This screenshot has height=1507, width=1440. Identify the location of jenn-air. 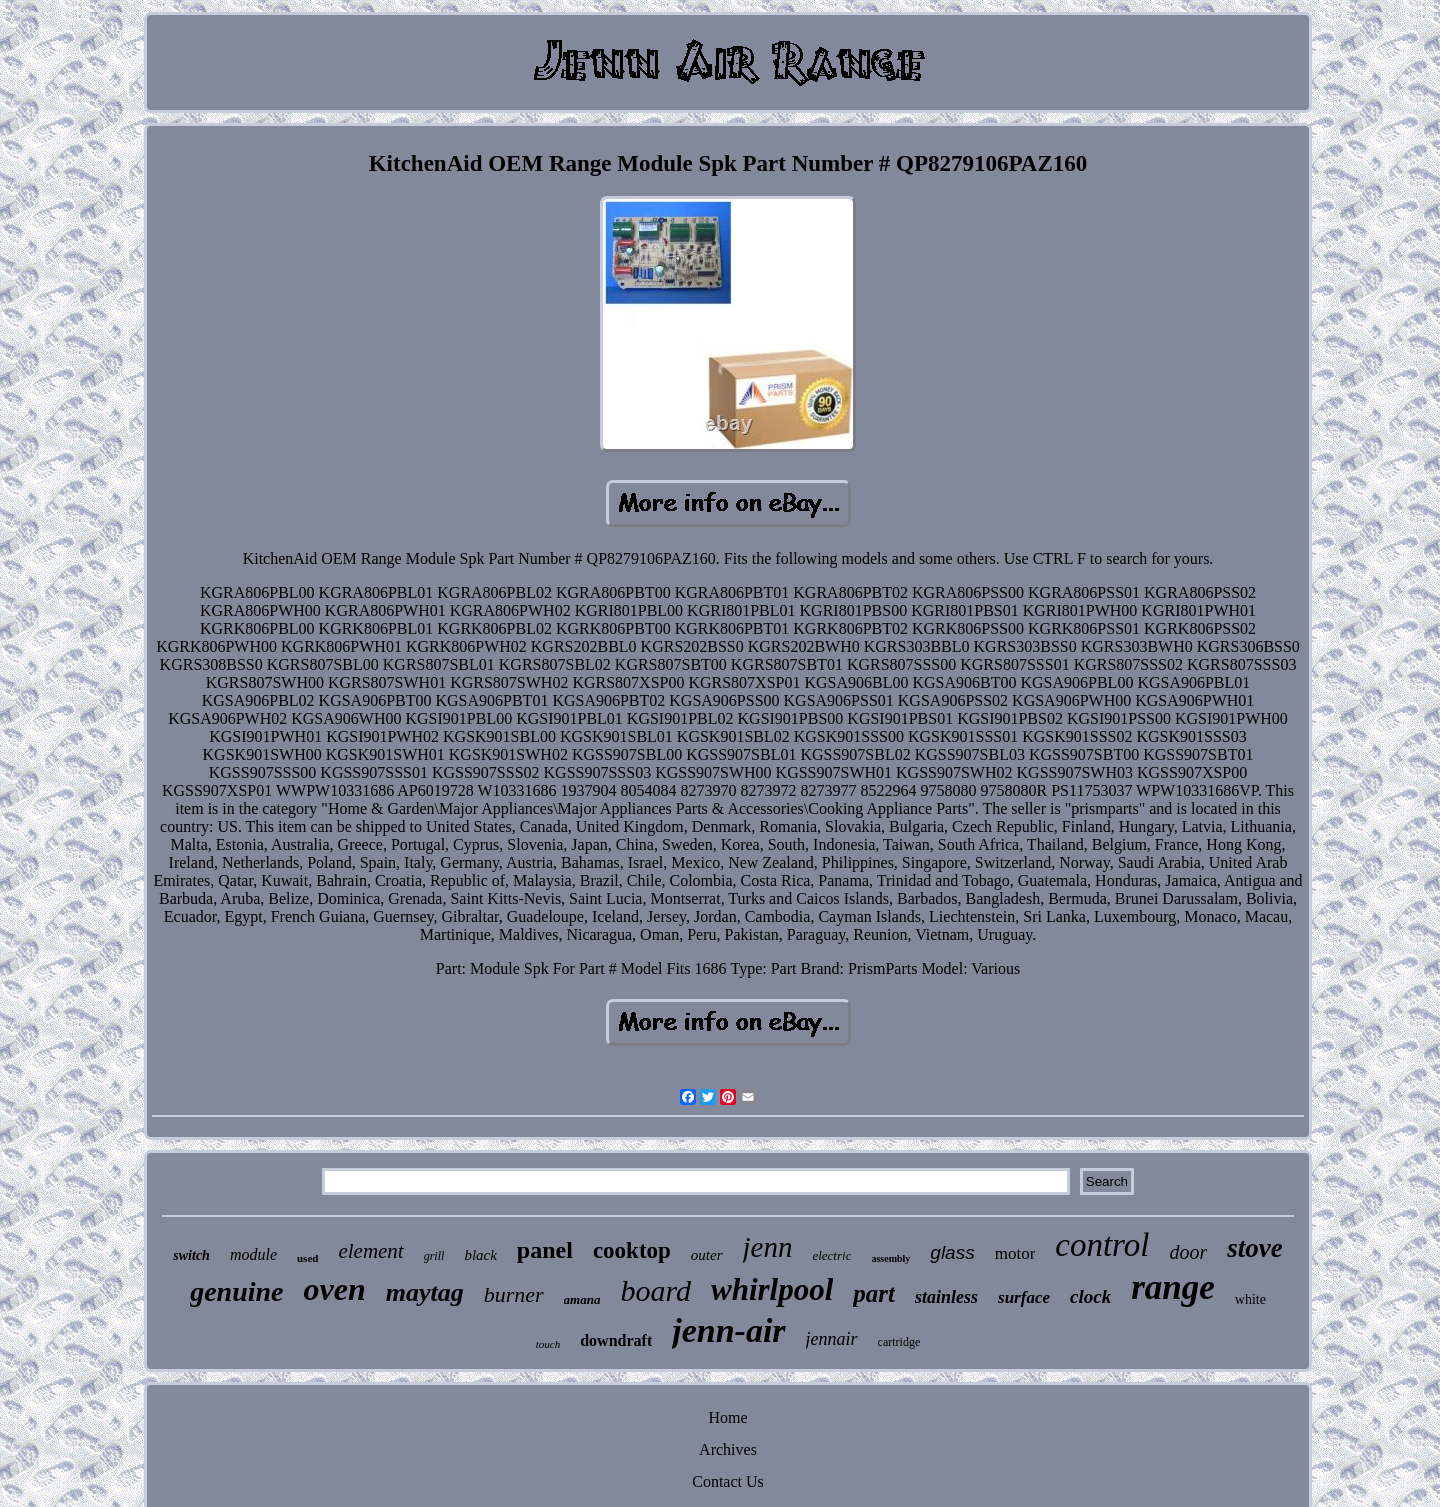
(728, 1330).